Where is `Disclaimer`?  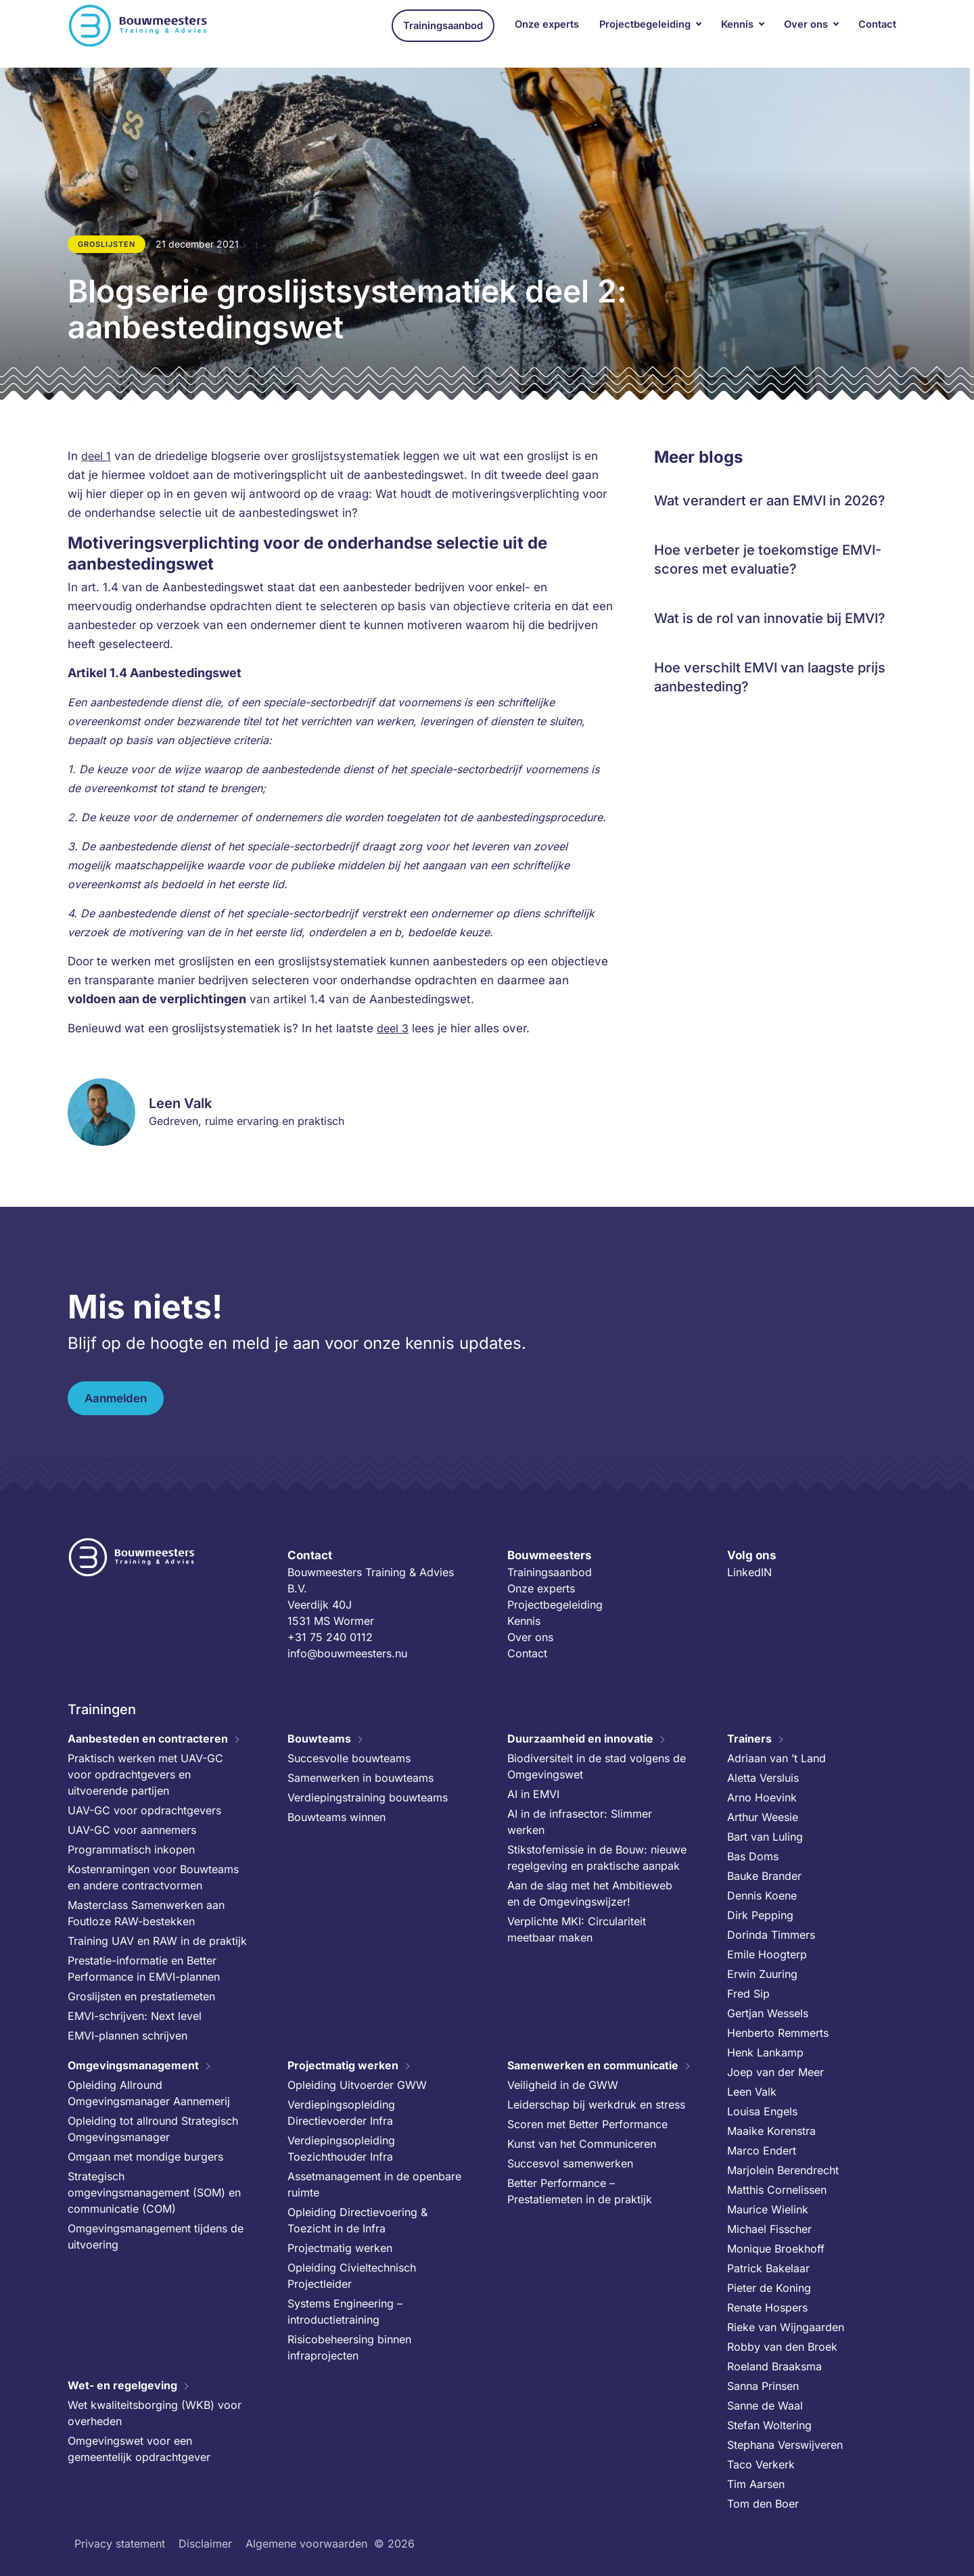
Disclaimer is located at coordinates (205, 2543).